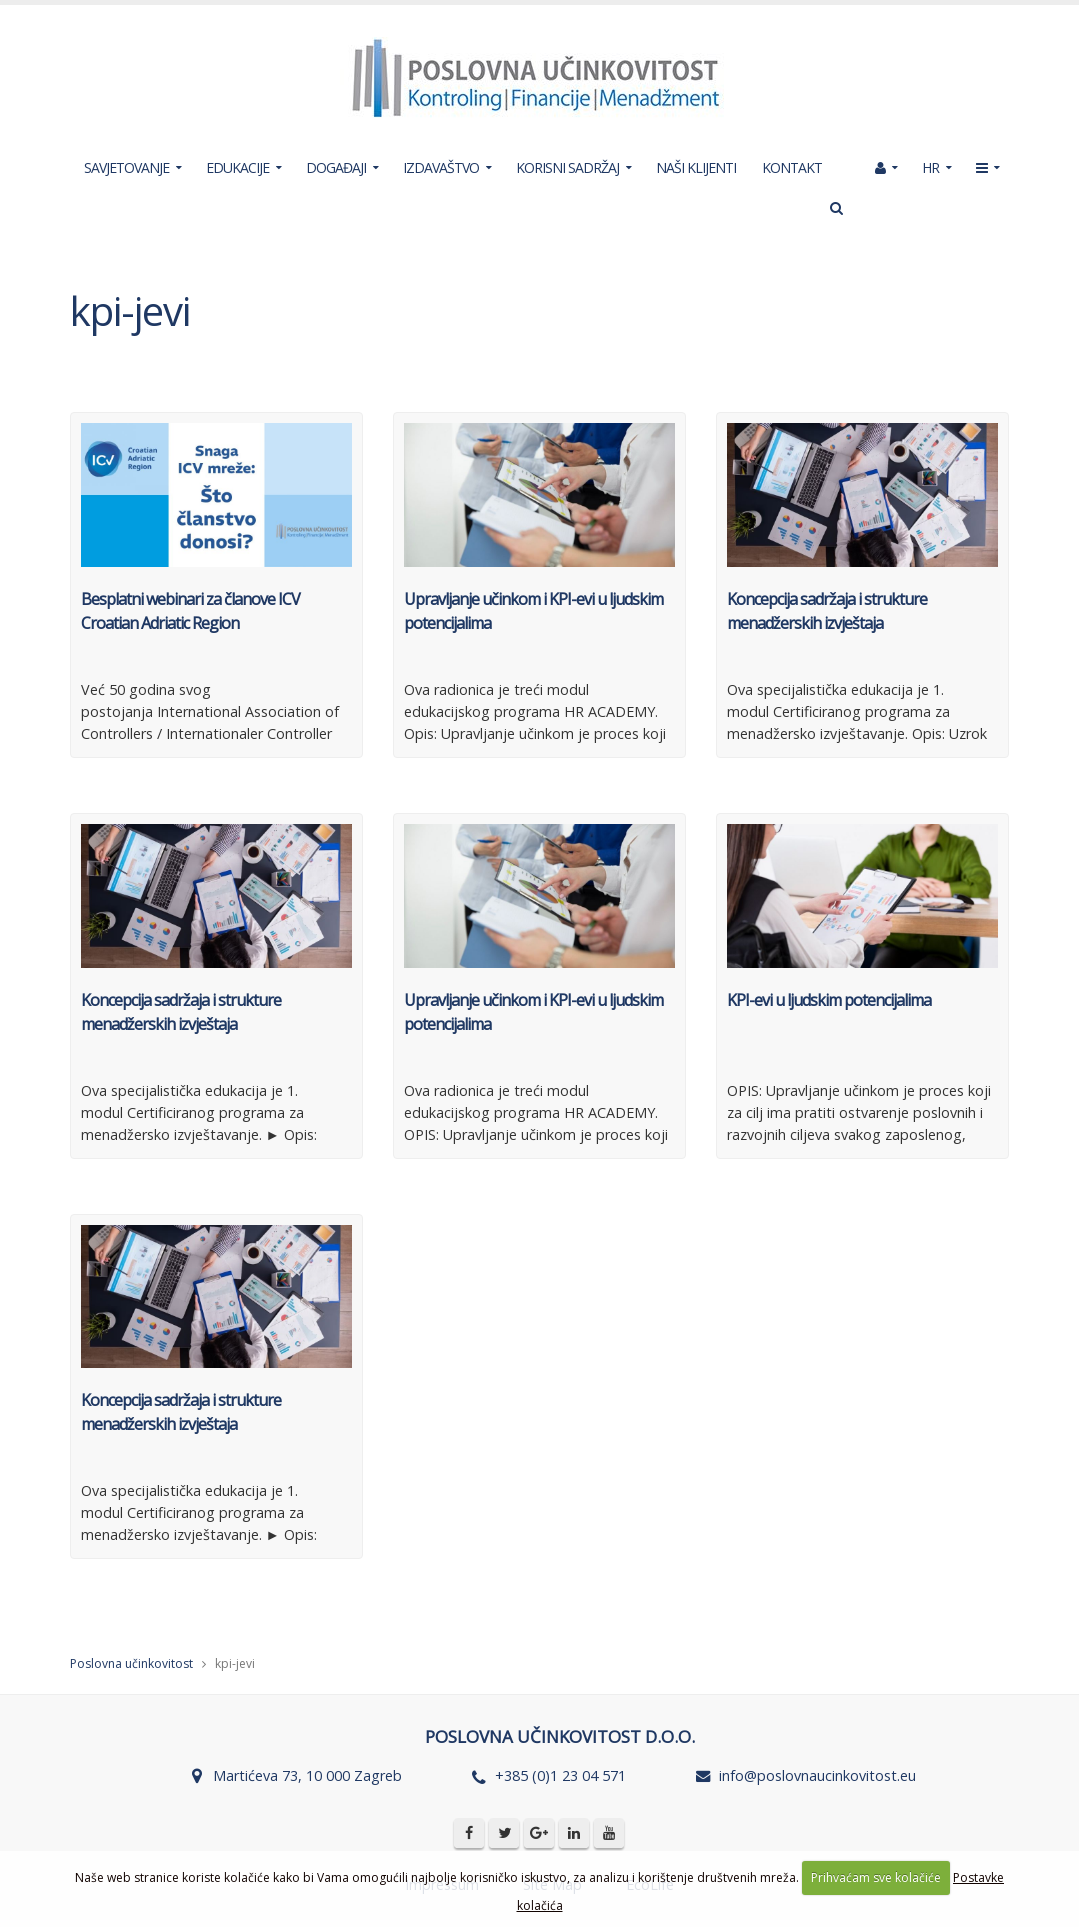 The image size is (1079, 1927). I want to click on Prihvaćam sve kolačiće, so click(876, 1877).